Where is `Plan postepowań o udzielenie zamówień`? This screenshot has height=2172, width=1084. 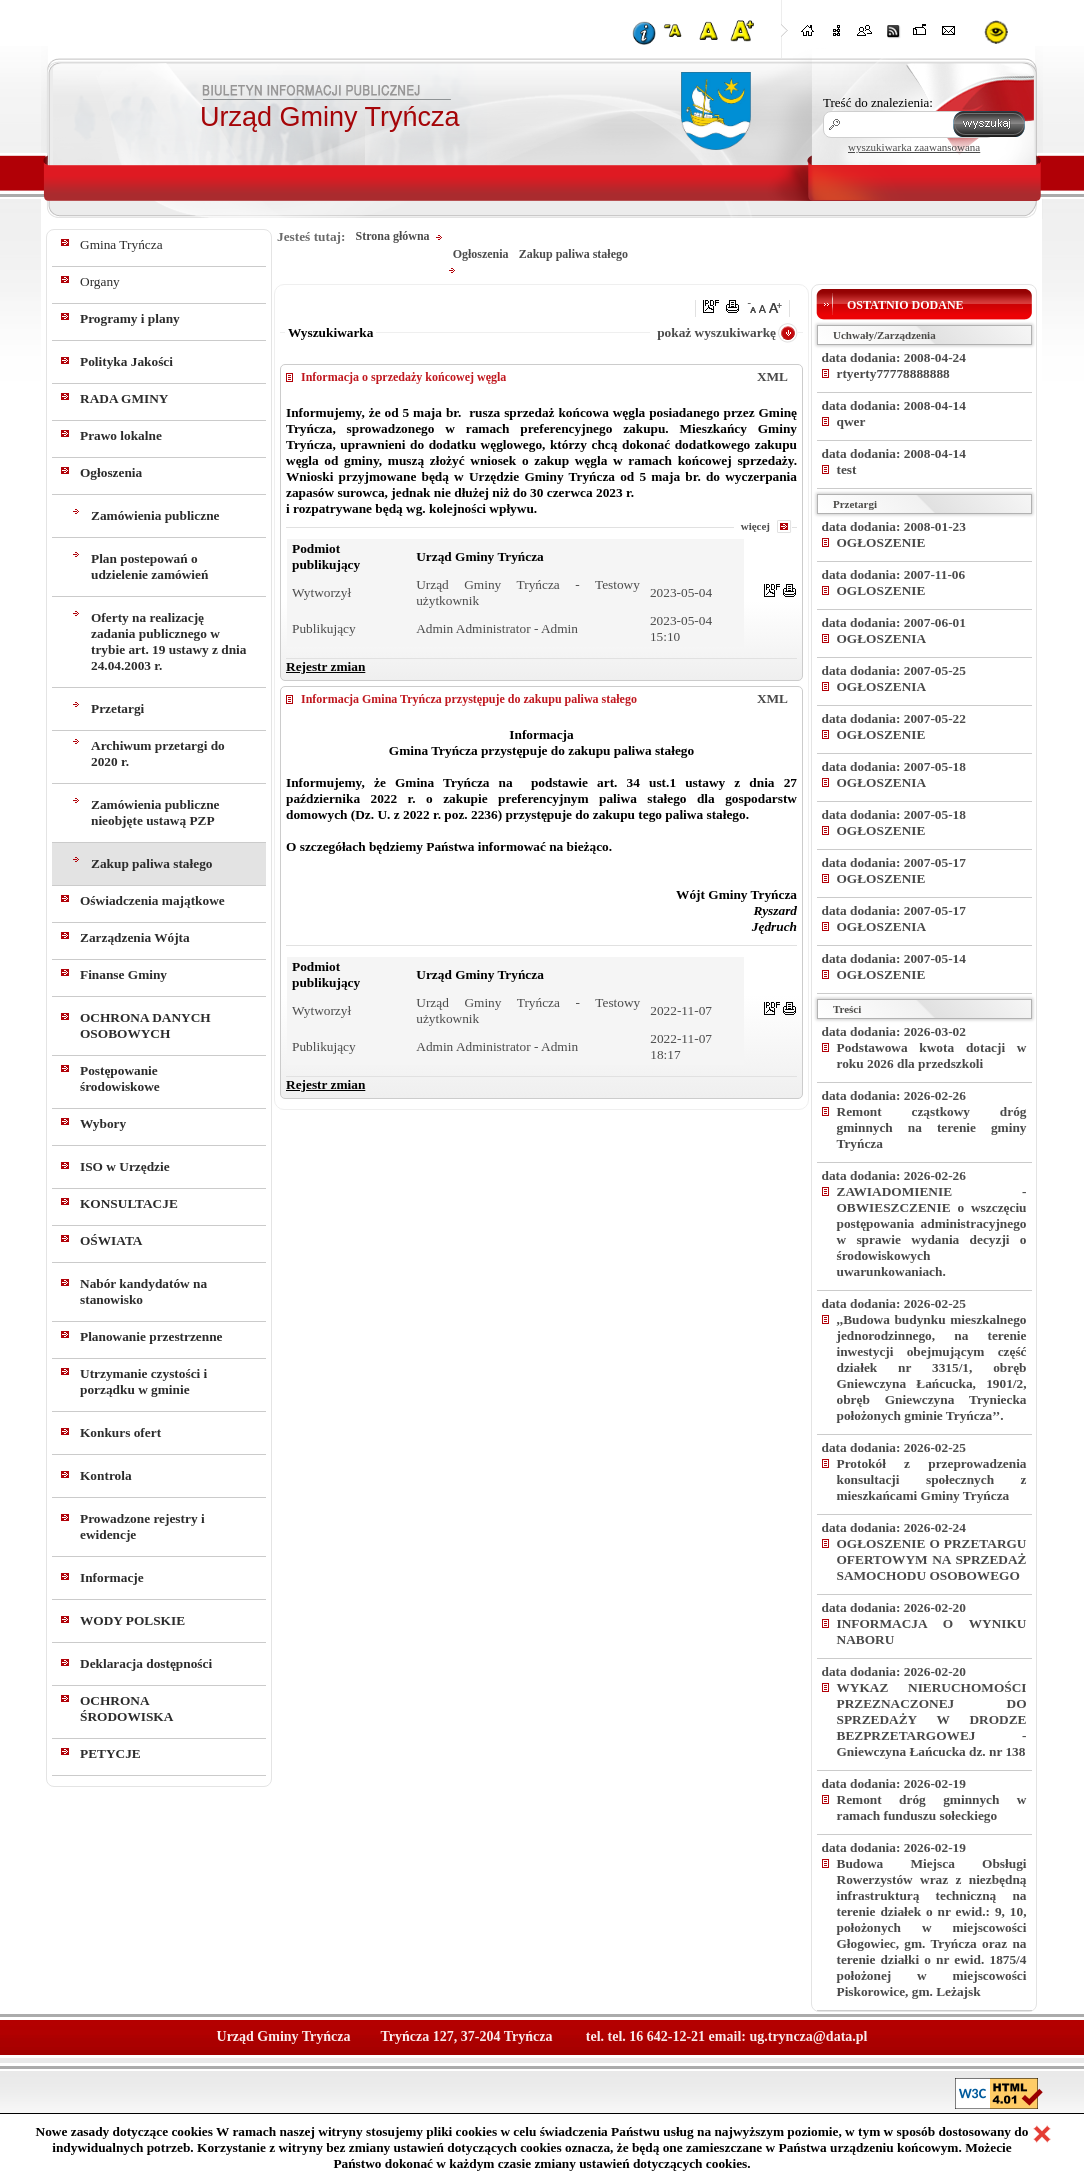
Plan postepowań o udzielenie zamówień is located at coordinates (149, 566).